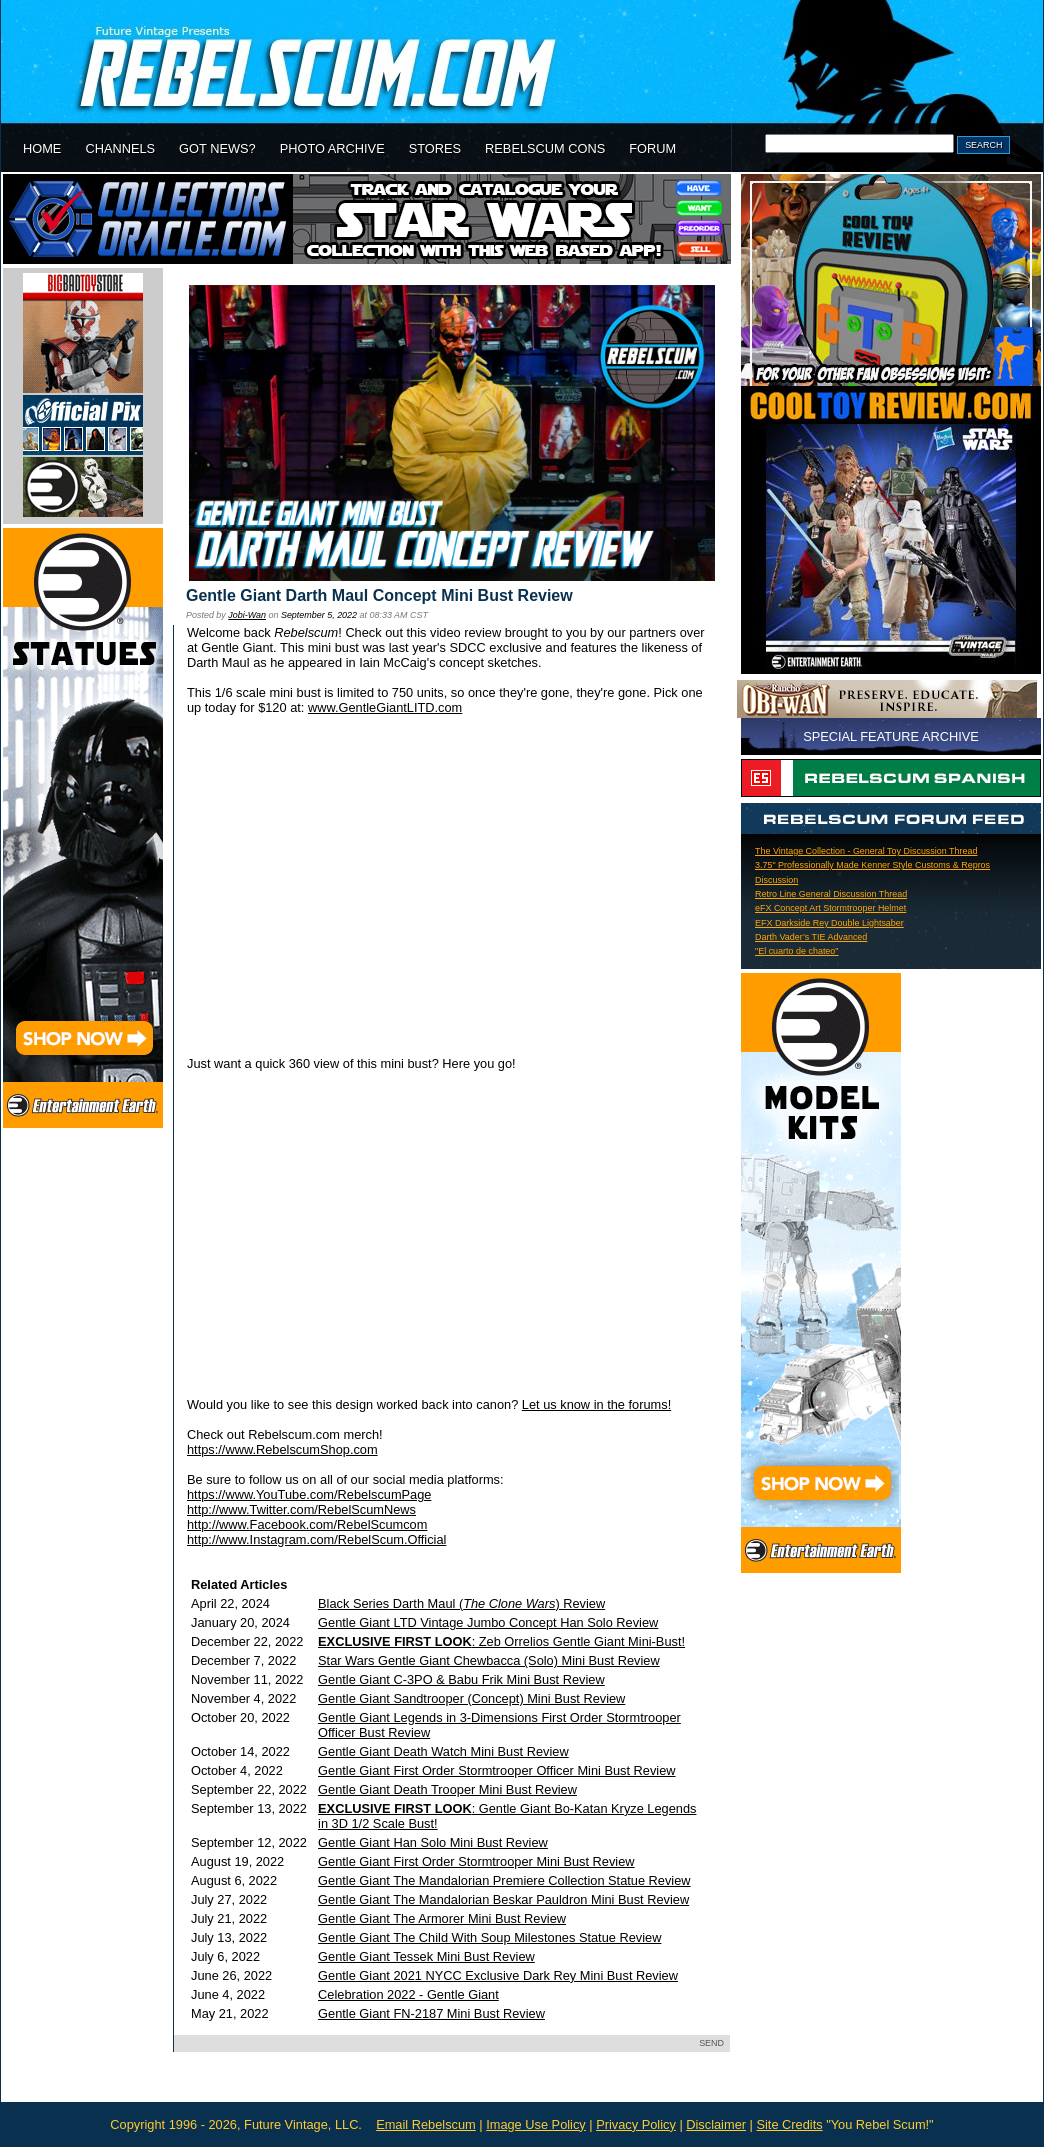  What do you see at coordinates (489, 1660) in the screenshot?
I see `Star Wars Gentle Giant Chewbacca (Solo) Mini Bust Review` at bounding box center [489, 1660].